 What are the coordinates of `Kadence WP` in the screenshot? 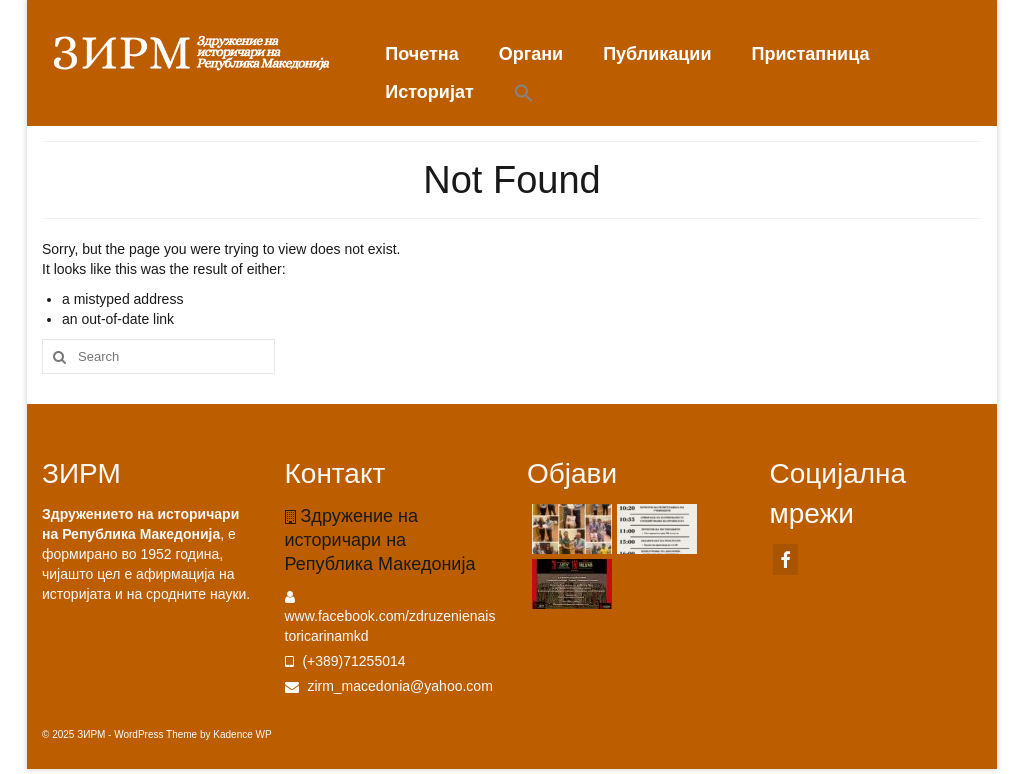 It's located at (242, 734).